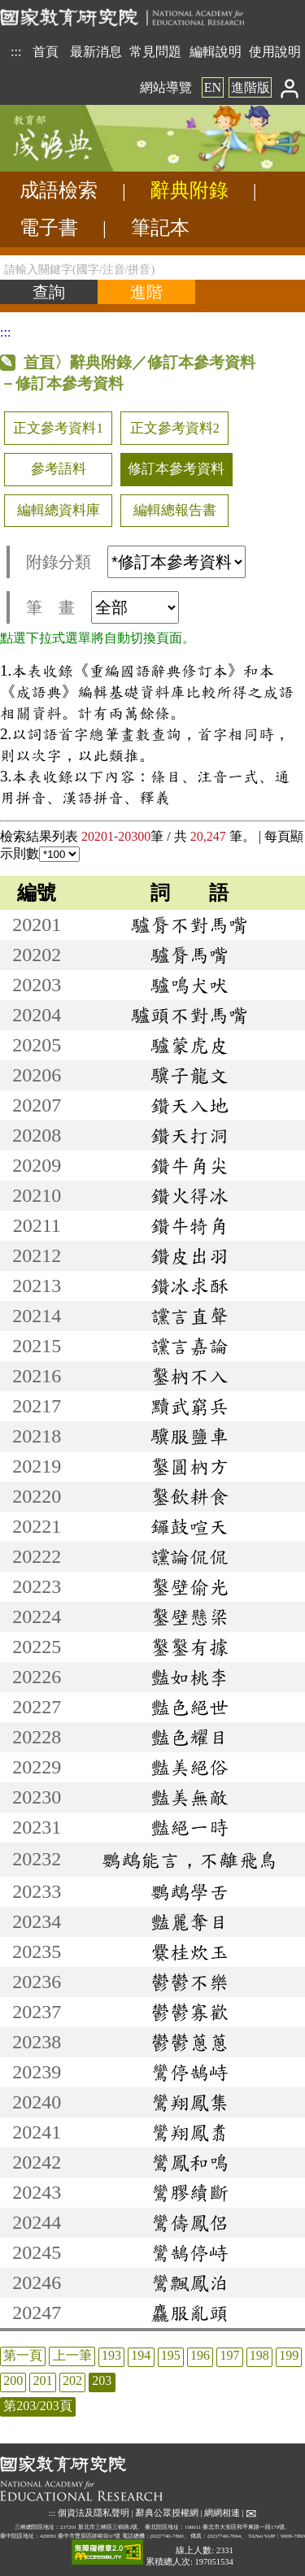  I want to click on 鬱鬱寡歡, so click(189, 2011).